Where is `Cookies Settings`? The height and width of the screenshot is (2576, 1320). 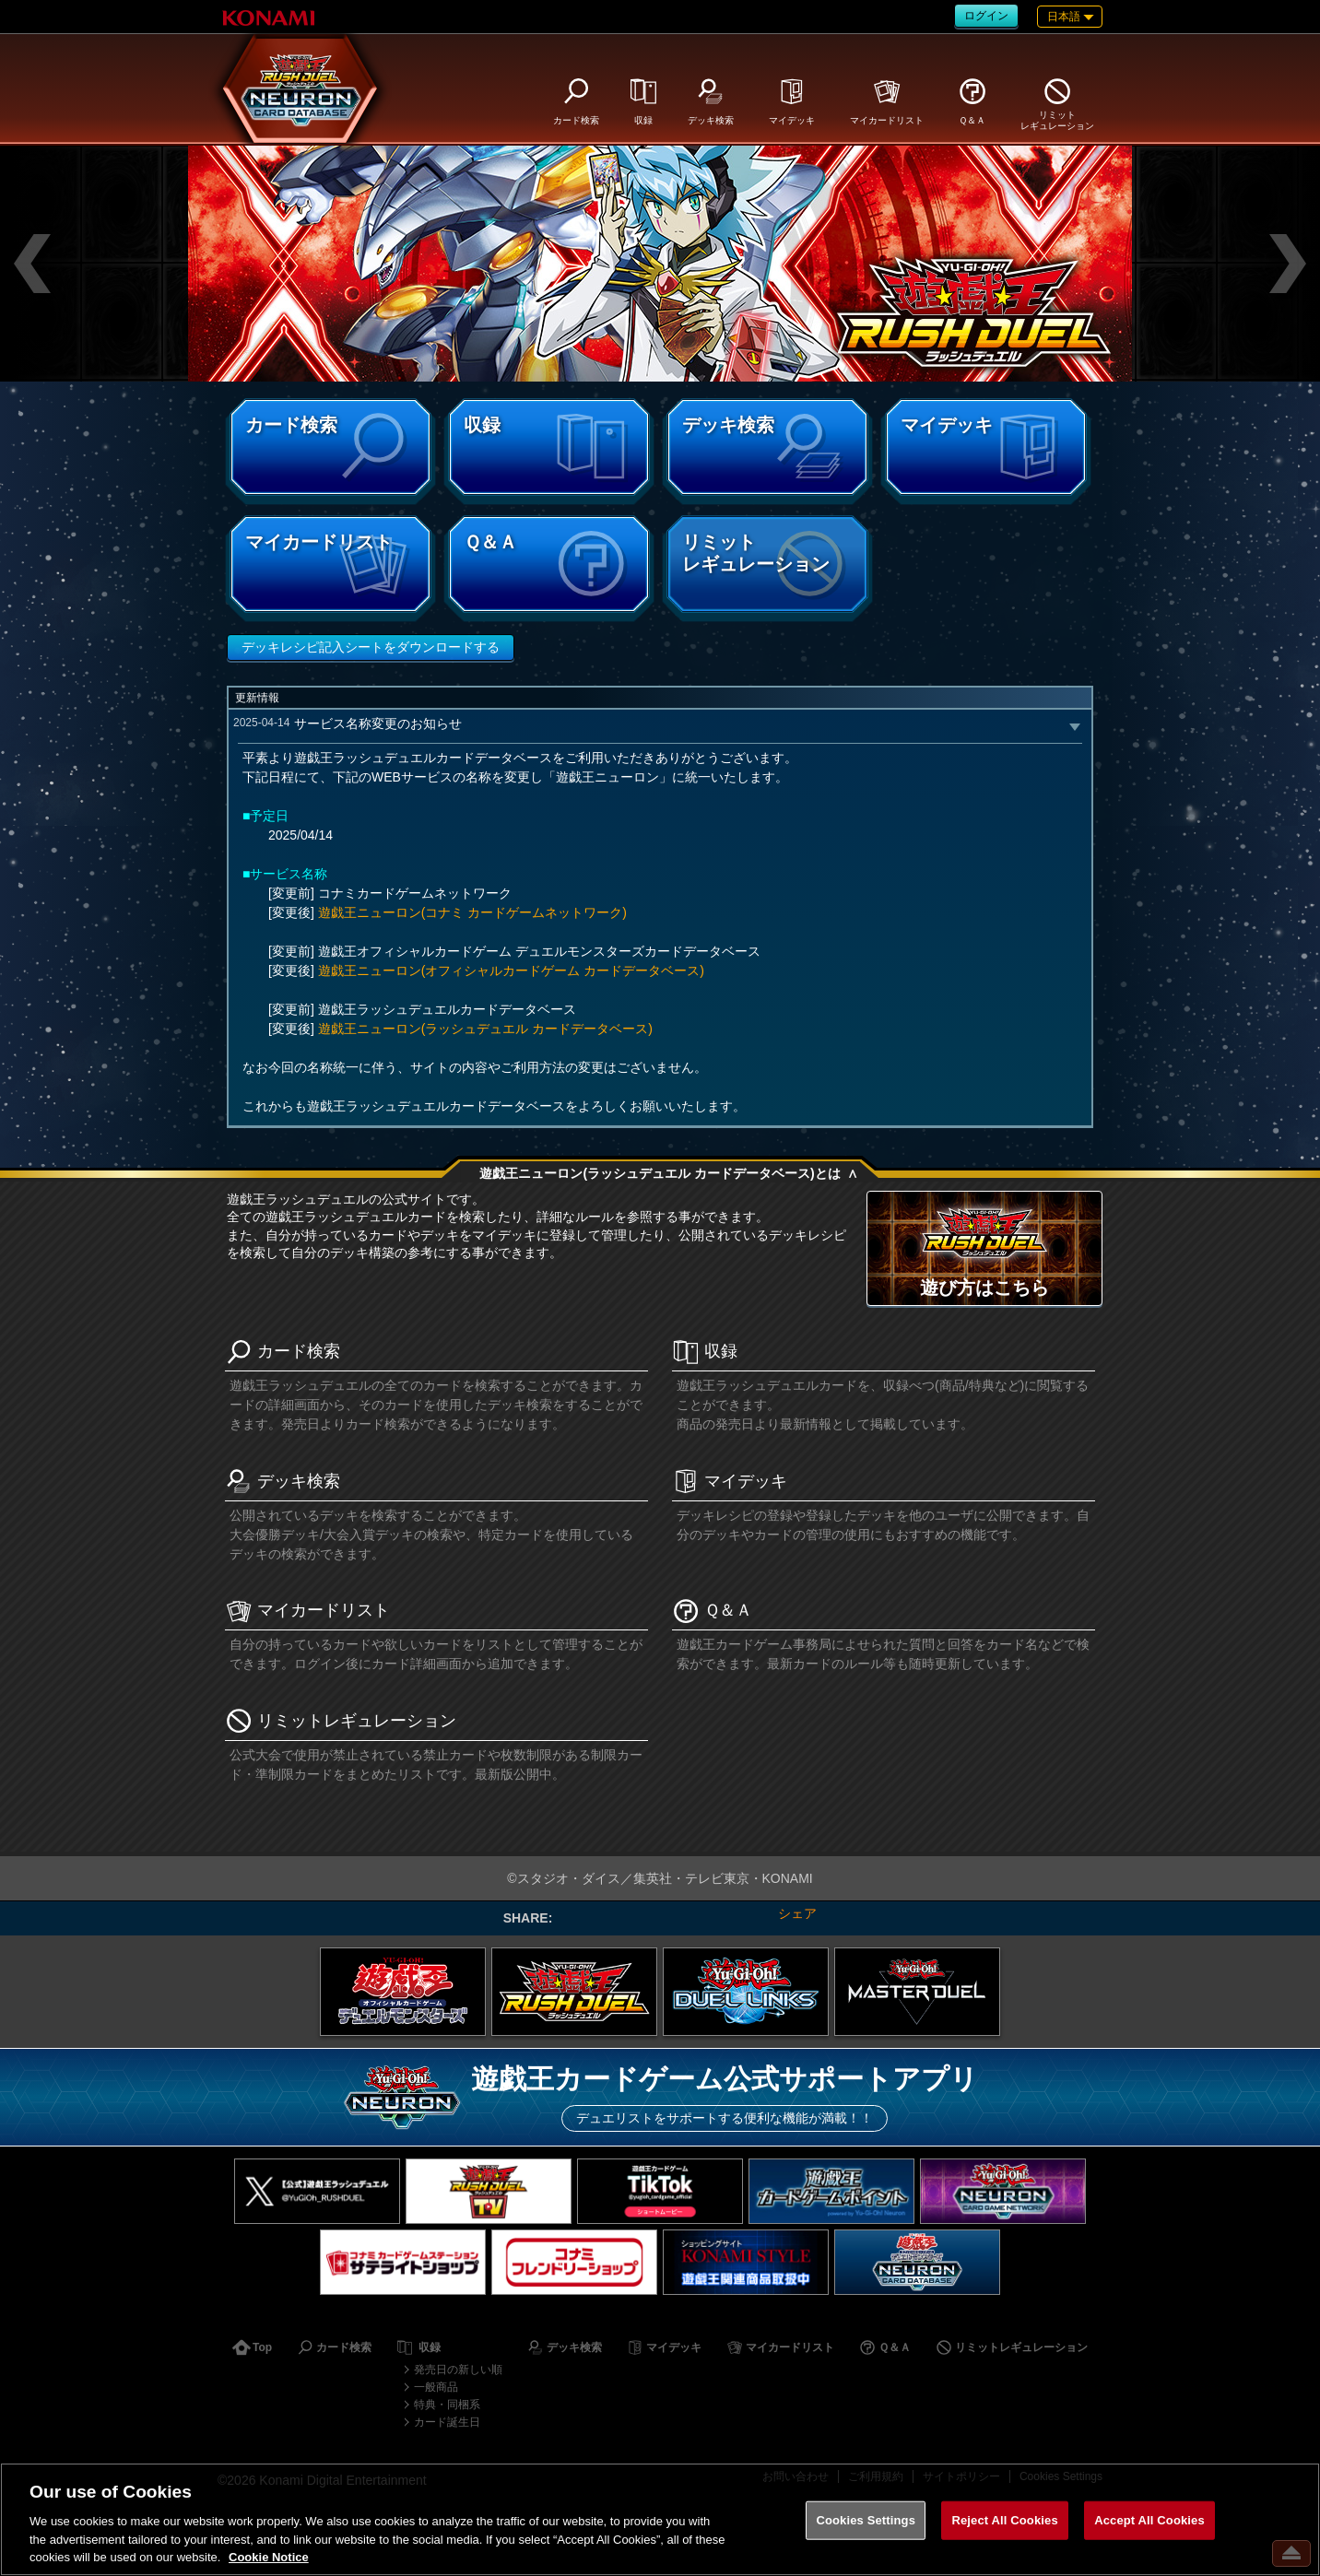
Cookies Settings is located at coordinates (865, 2520).